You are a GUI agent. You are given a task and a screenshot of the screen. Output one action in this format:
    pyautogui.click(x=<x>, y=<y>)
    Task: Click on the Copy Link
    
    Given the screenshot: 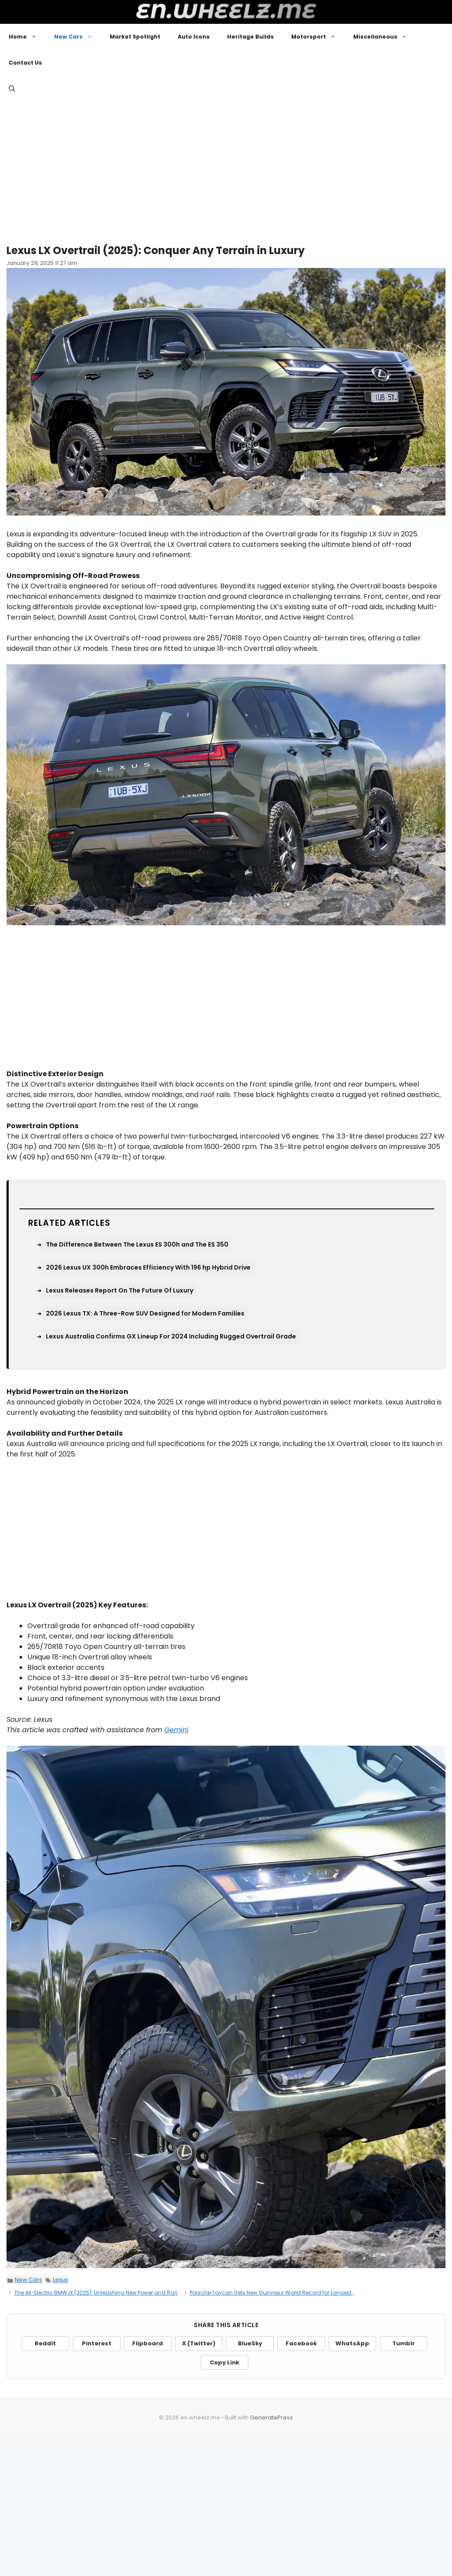 What is the action you would take?
    pyautogui.click(x=224, y=2362)
    